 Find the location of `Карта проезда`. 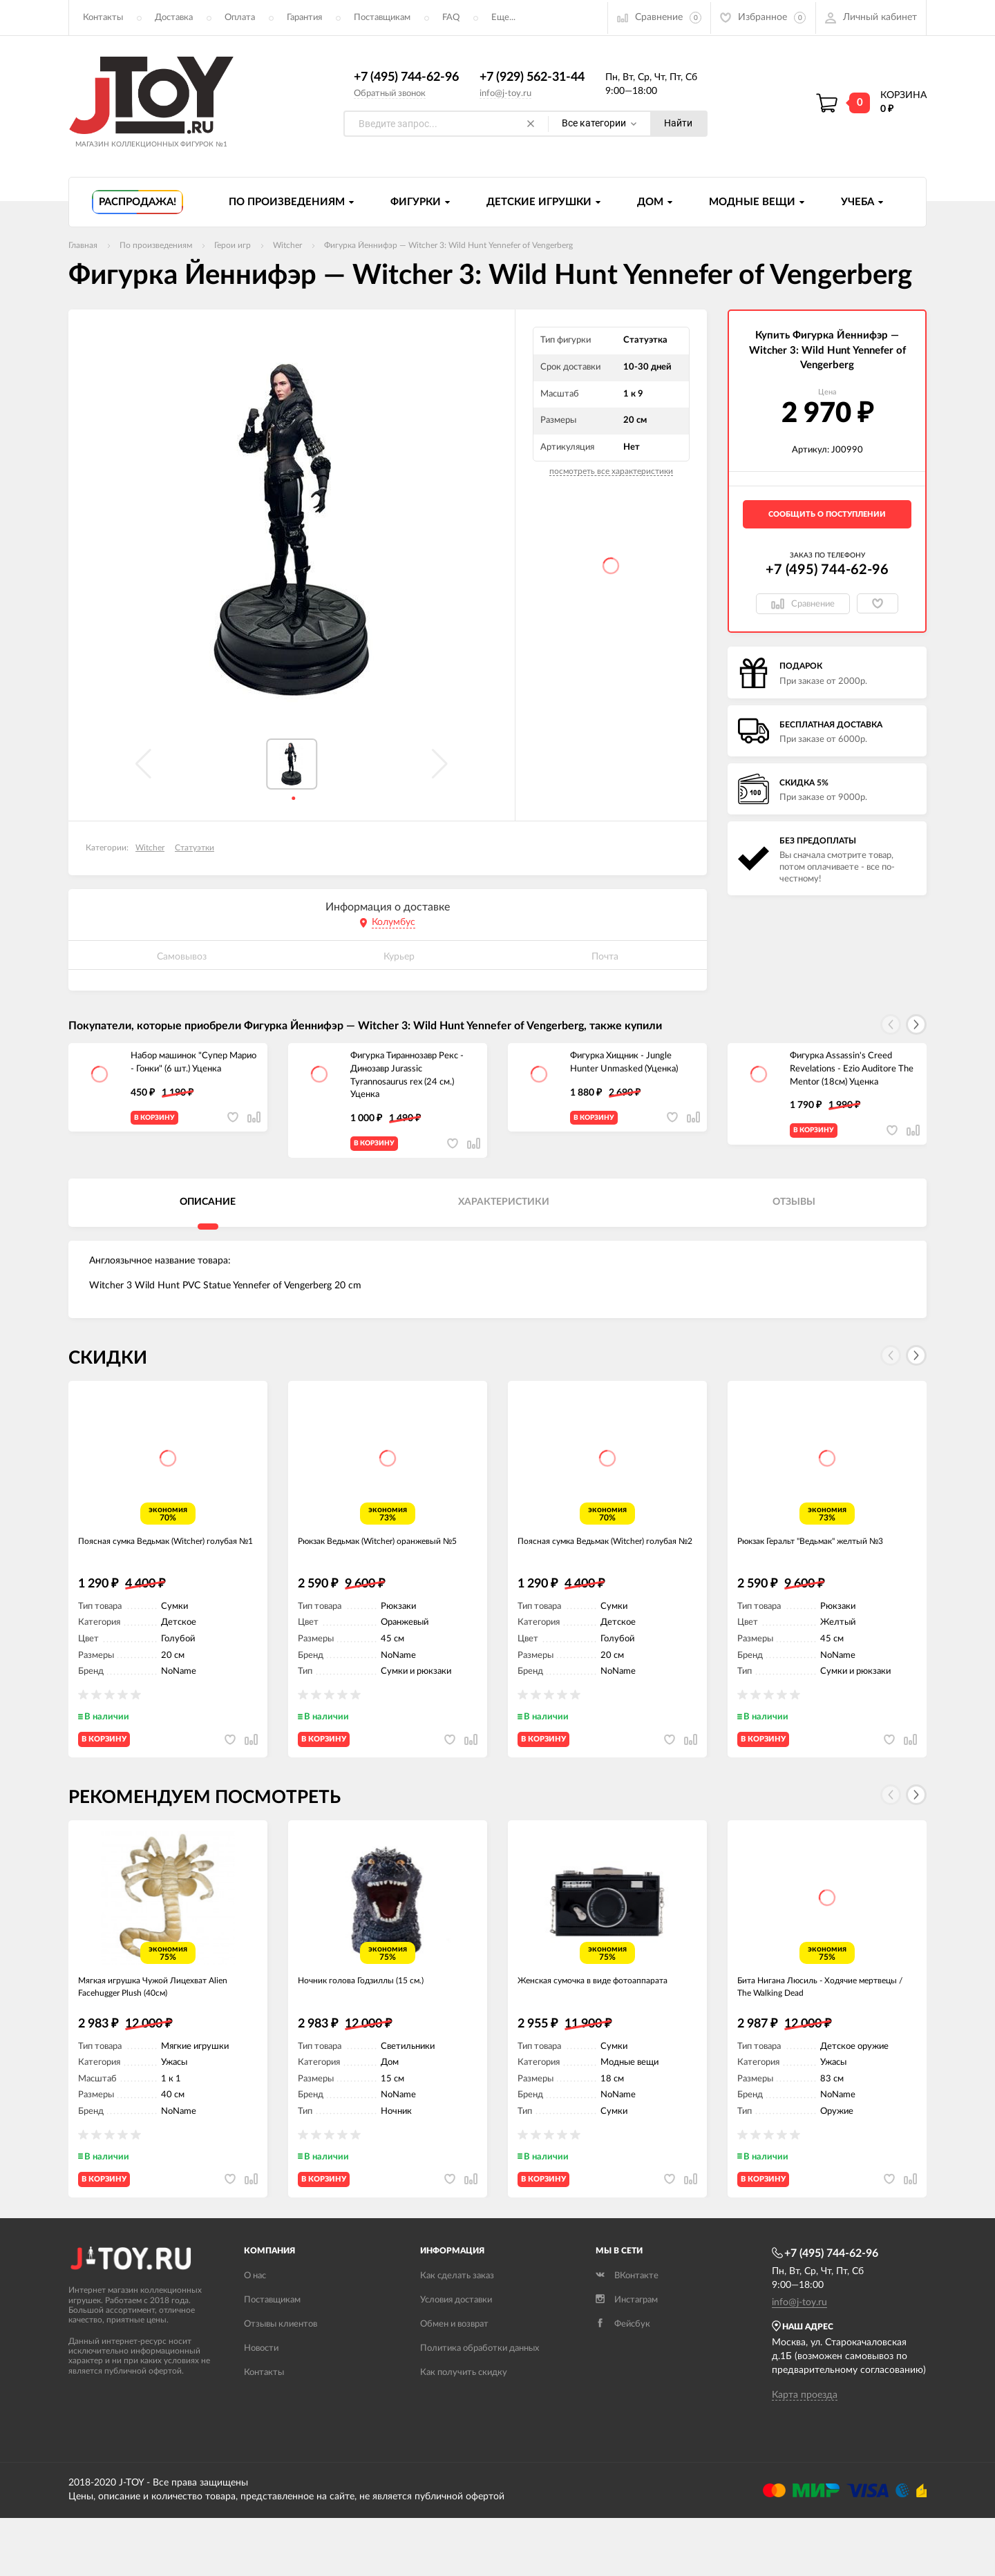

Карта проезда is located at coordinates (804, 2454).